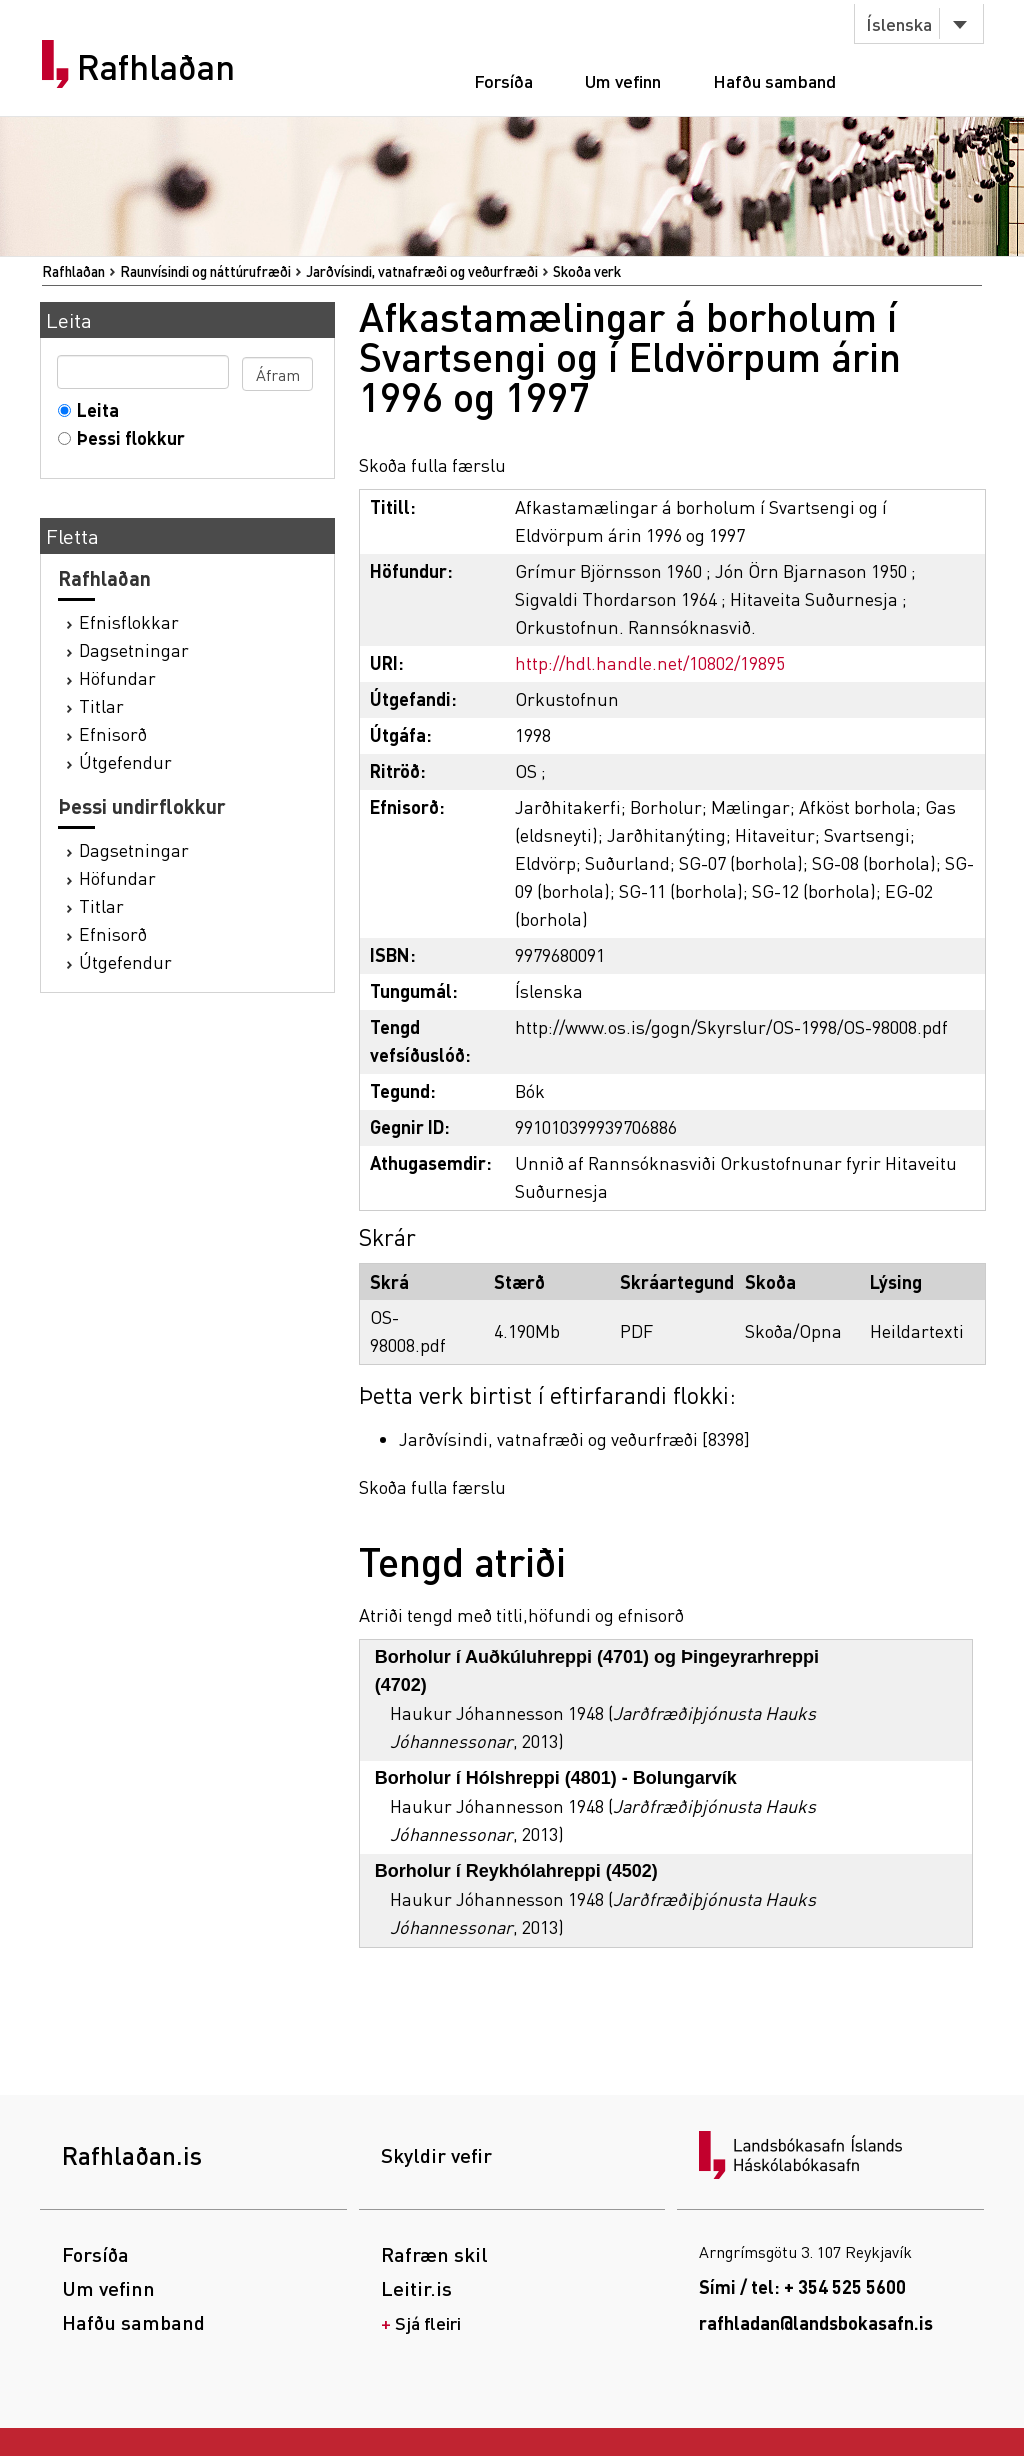  Describe the element at coordinates (126, 437) in the screenshot. I see `Þessi flokkur` at that location.